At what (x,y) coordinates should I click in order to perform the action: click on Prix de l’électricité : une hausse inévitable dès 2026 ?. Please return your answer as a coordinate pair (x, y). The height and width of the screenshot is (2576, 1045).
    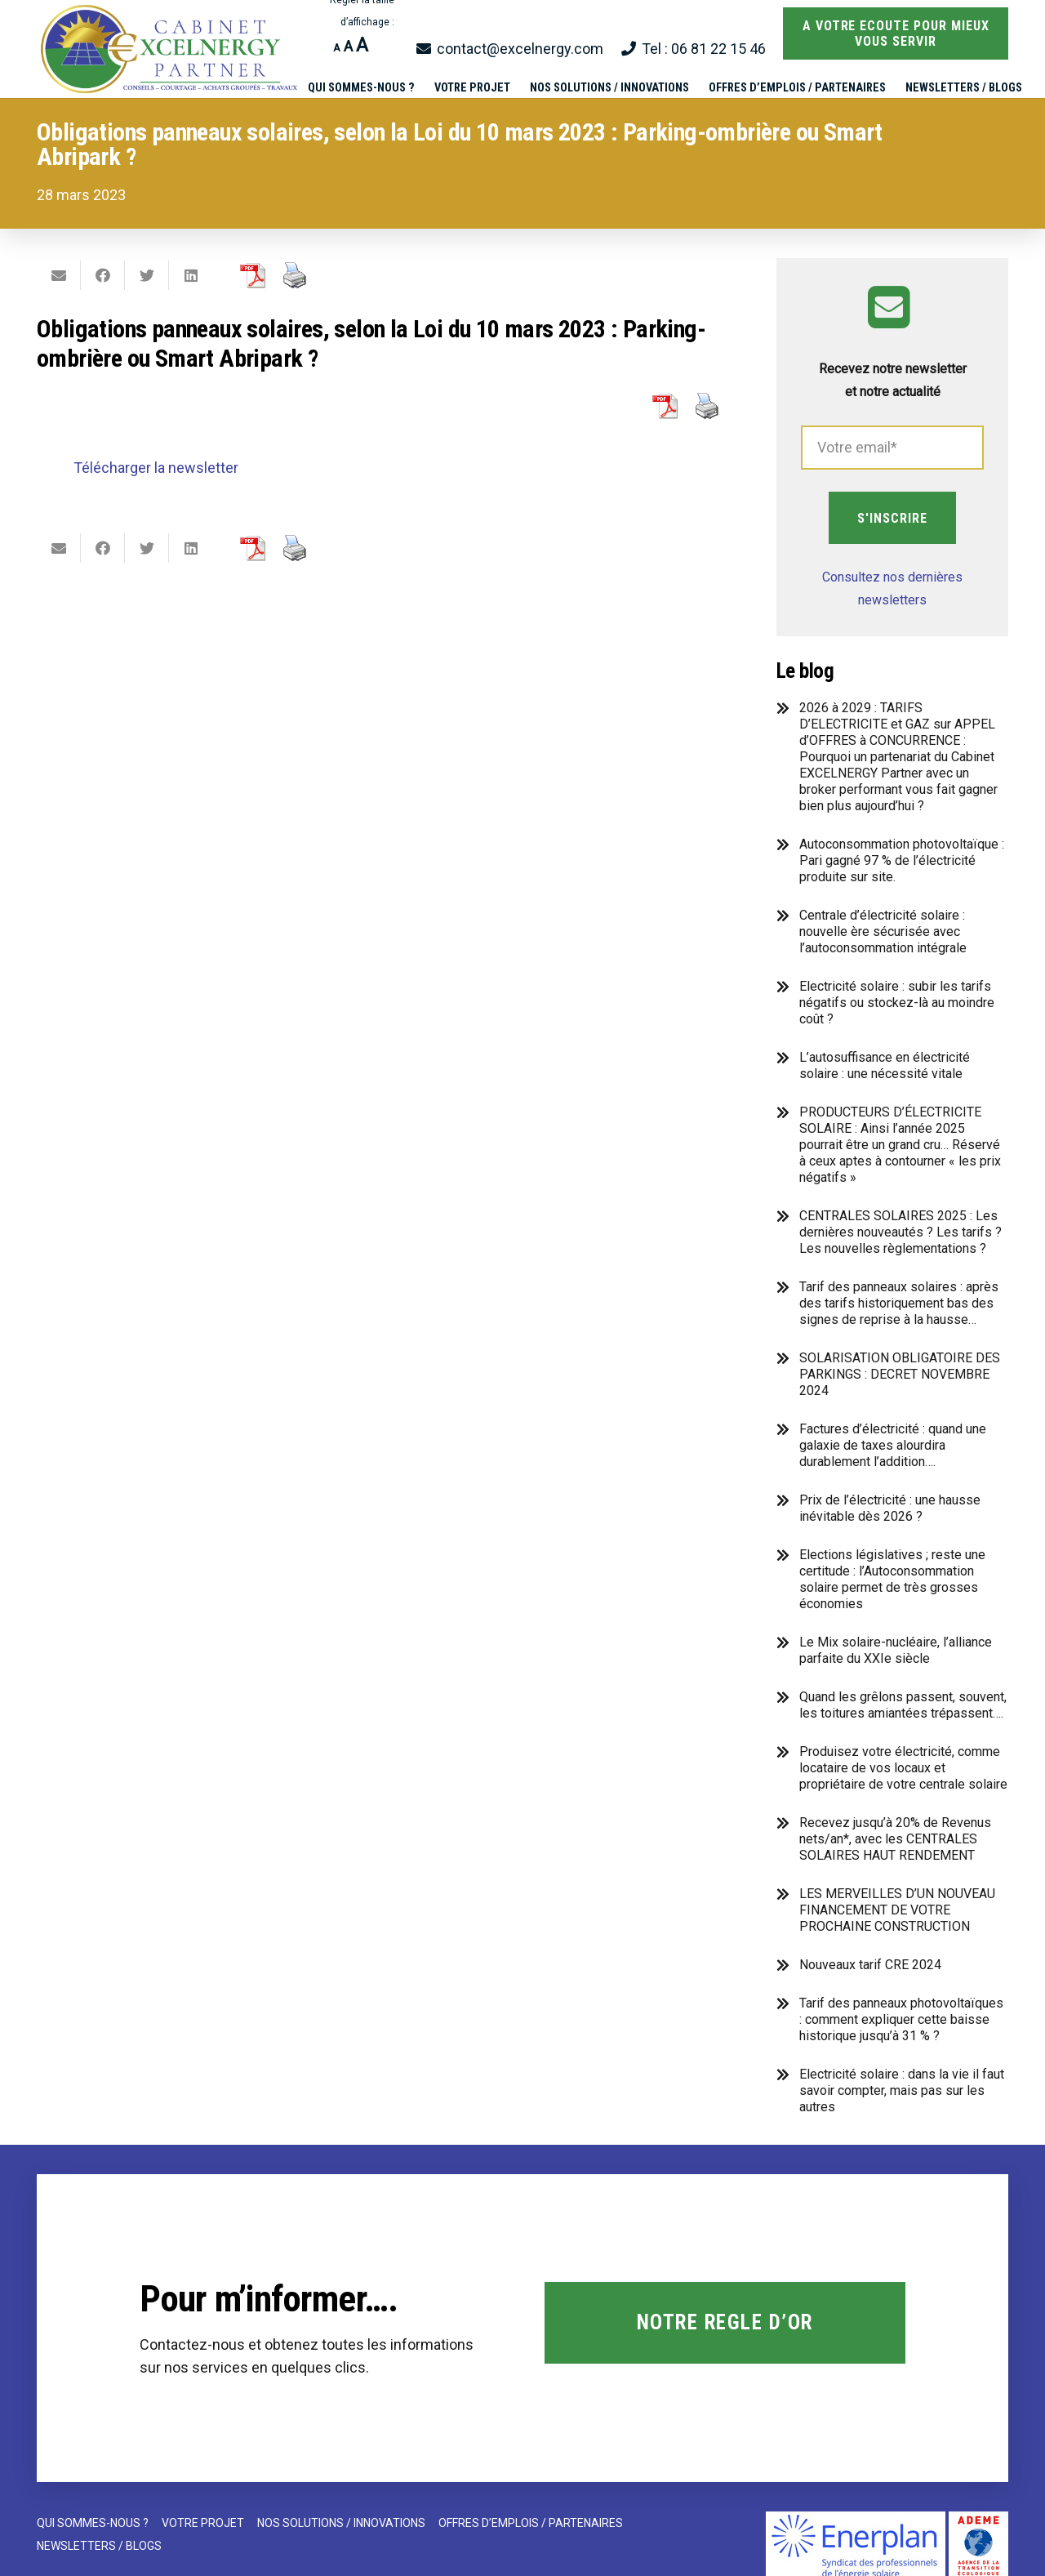
    Looking at the image, I should click on (890, 1508).